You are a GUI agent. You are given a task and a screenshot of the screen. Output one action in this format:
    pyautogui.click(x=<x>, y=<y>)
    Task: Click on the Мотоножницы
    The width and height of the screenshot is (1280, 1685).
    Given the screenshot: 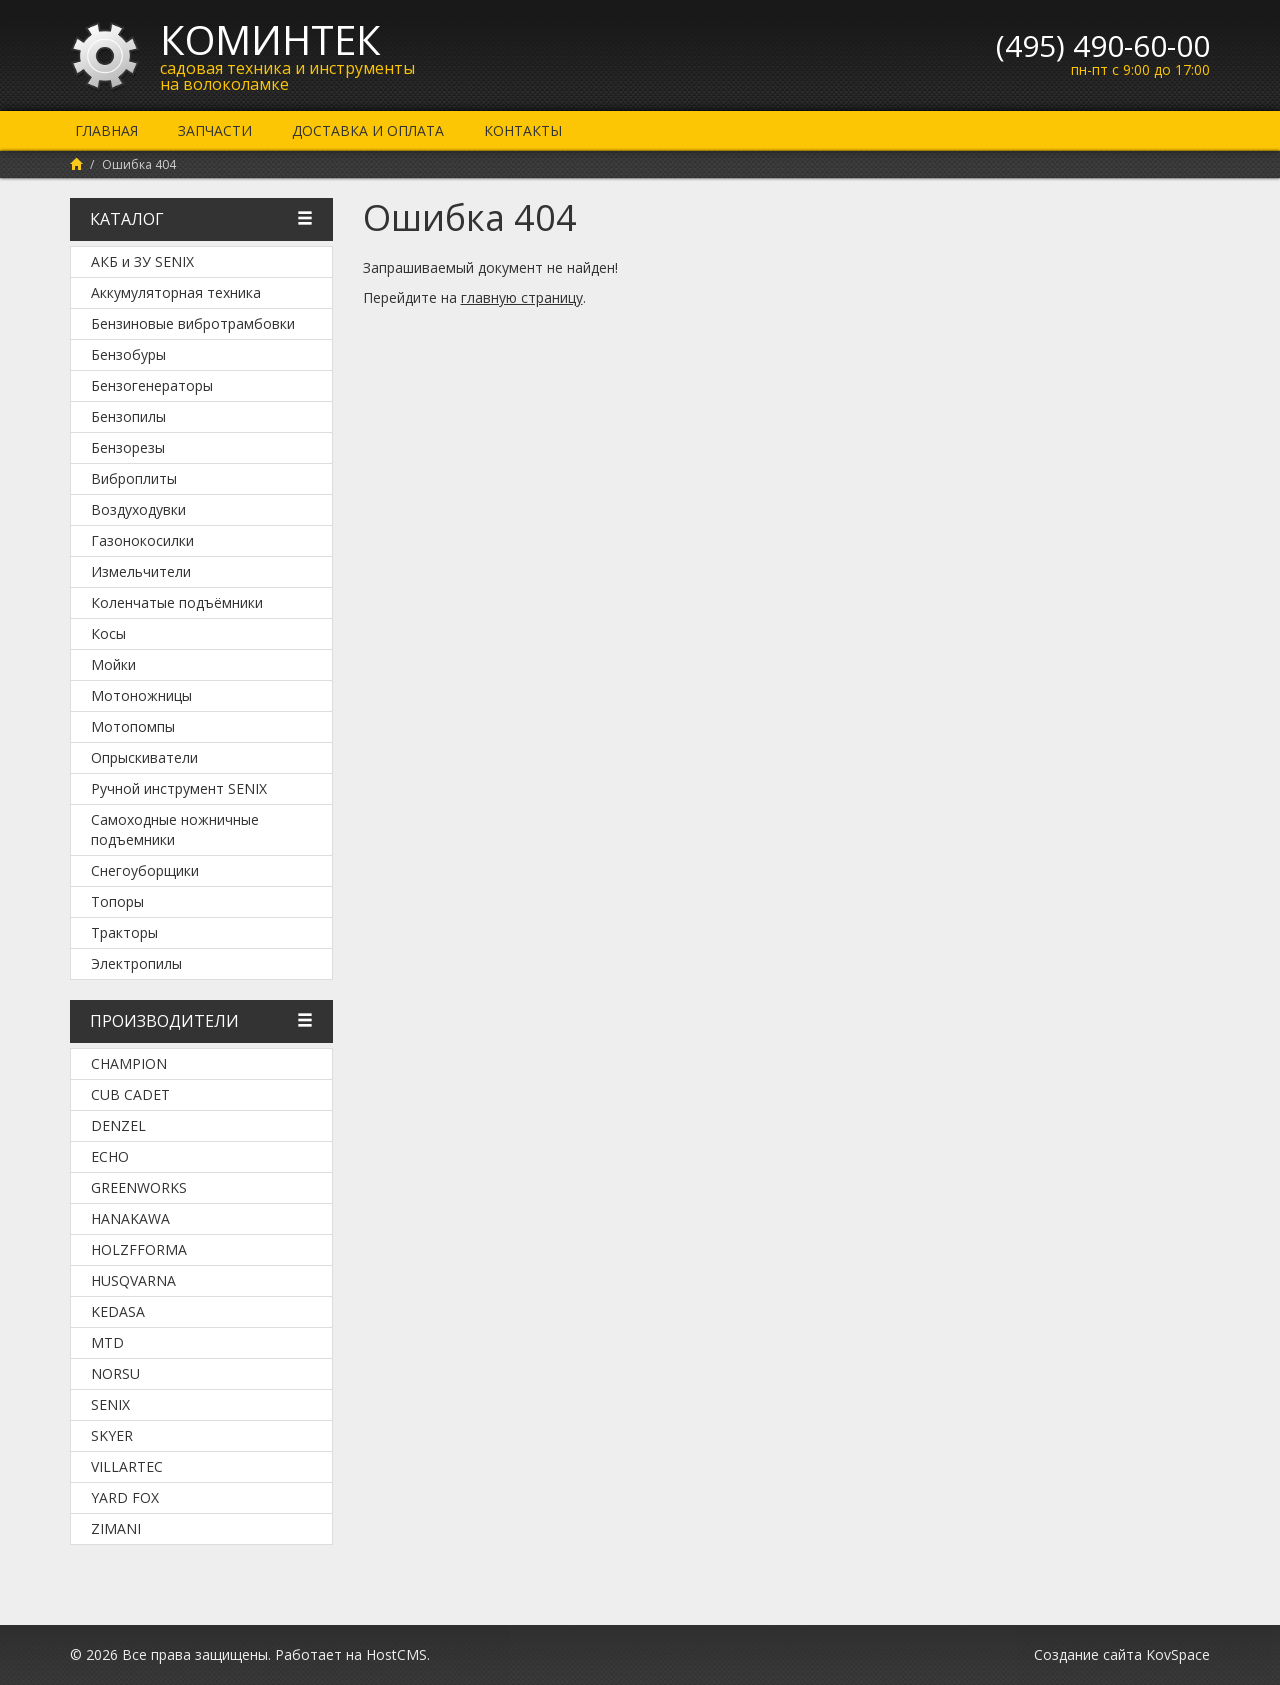 What is the action you would take?
    pyautogui.click(x=141, y=695)
    